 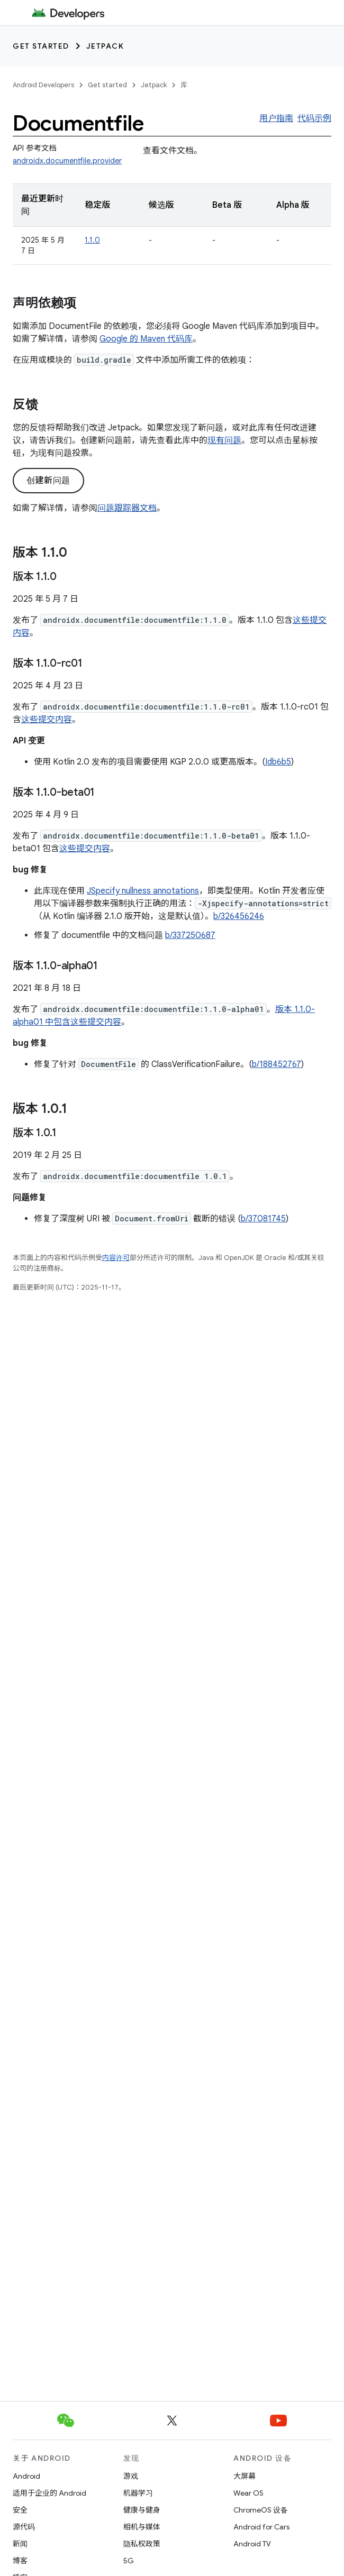 What do you see at coordinates (143, 891) in the screenshot?
I see `JSpecify nullness annotations` at bounding box center [143, 891].